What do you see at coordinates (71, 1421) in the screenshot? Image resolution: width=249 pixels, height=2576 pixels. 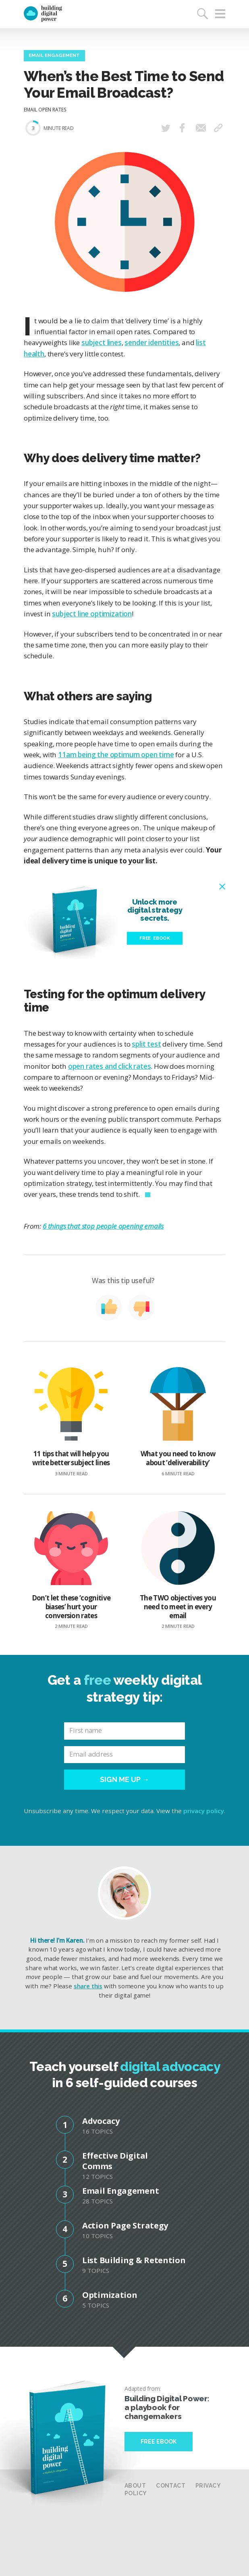 I see `11 tips that will help you write better subject lines` at bounding box center [71, 1421].